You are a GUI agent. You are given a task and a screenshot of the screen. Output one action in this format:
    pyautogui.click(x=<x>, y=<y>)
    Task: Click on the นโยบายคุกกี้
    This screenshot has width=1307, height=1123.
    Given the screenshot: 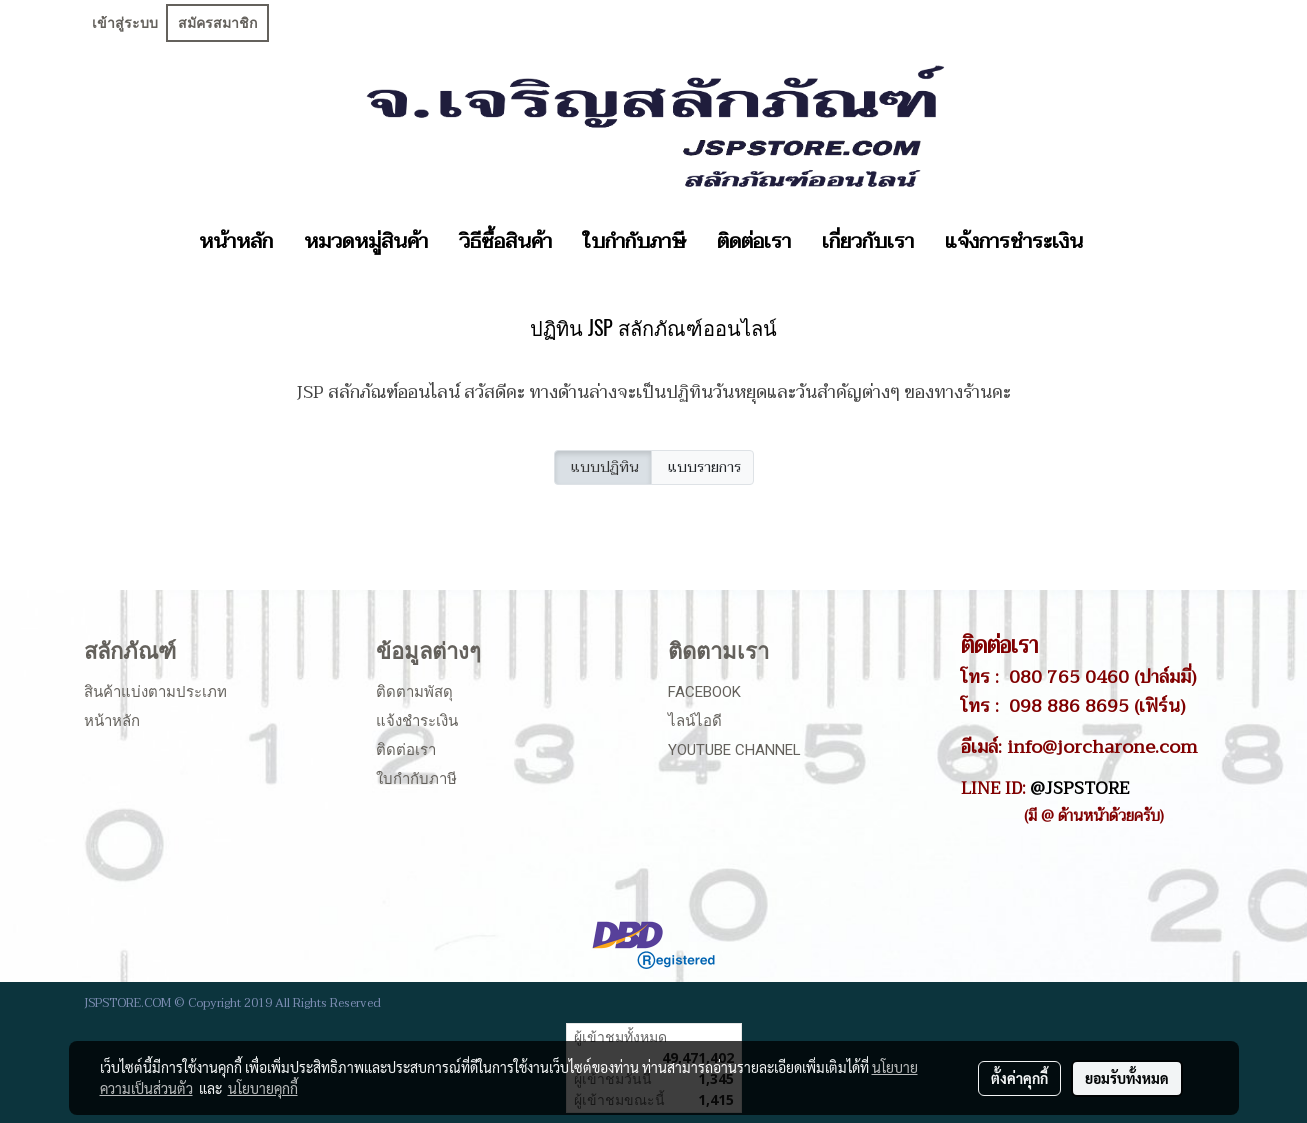 What is the action you would take?
    pyautogui.click(x=263, y=1088)
    